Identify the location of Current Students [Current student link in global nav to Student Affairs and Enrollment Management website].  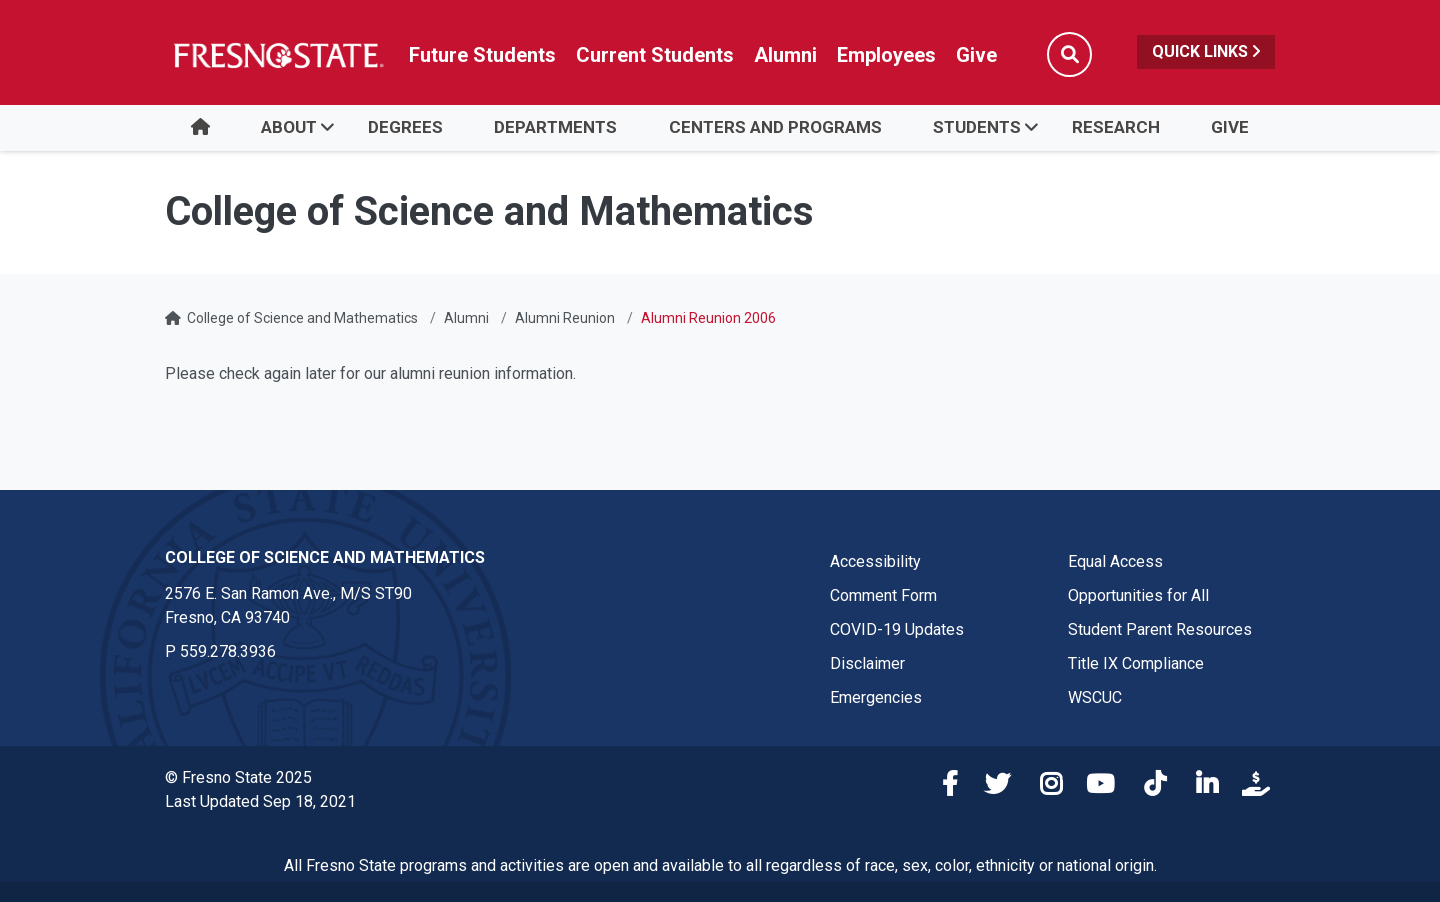
(655, 55).